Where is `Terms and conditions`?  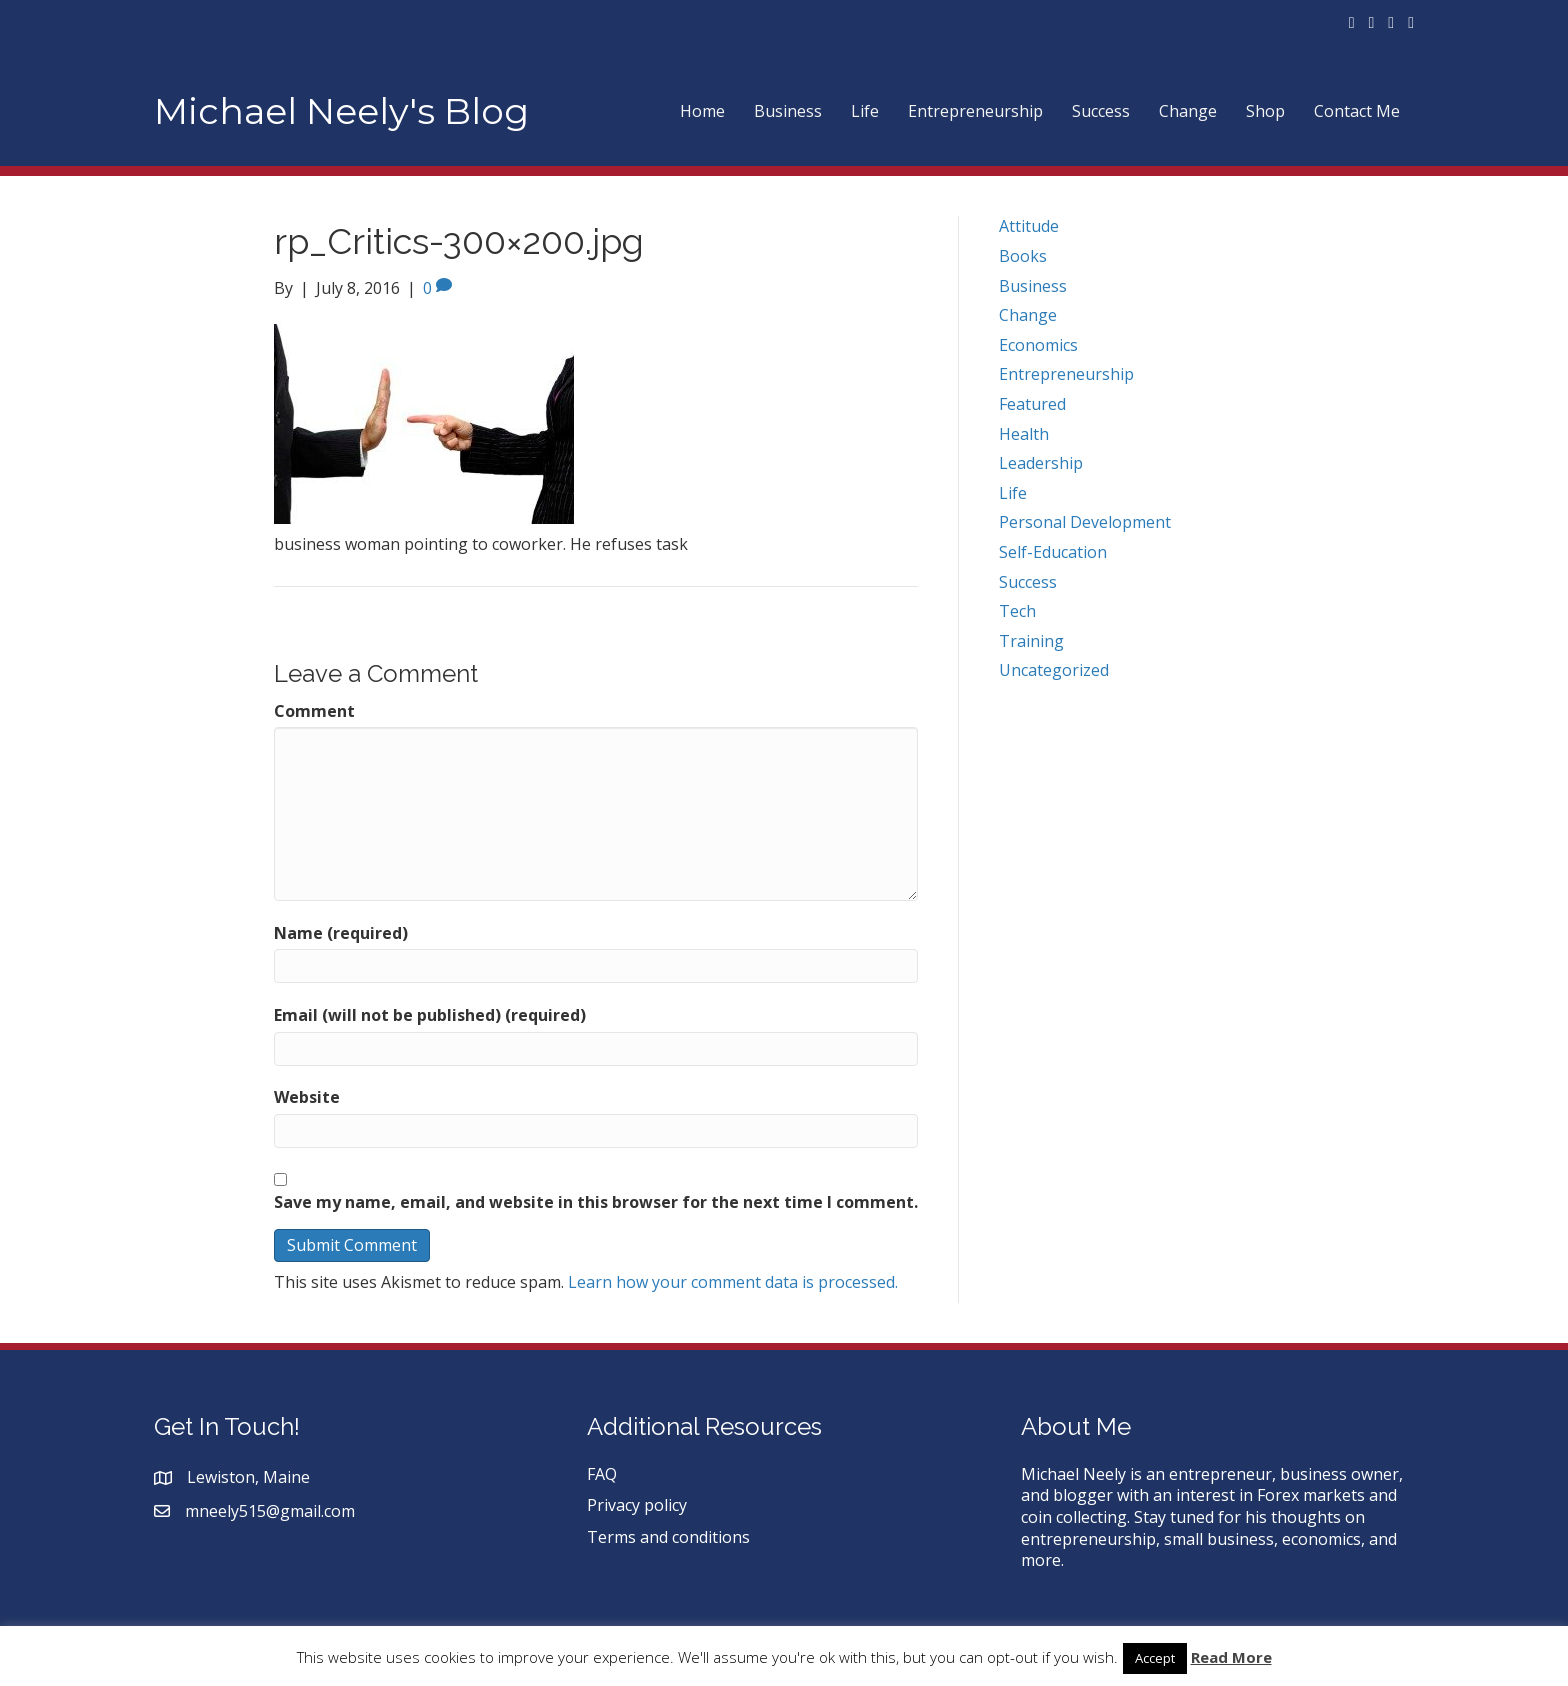
Terms and conditions is located at coordinates (668, 1537).